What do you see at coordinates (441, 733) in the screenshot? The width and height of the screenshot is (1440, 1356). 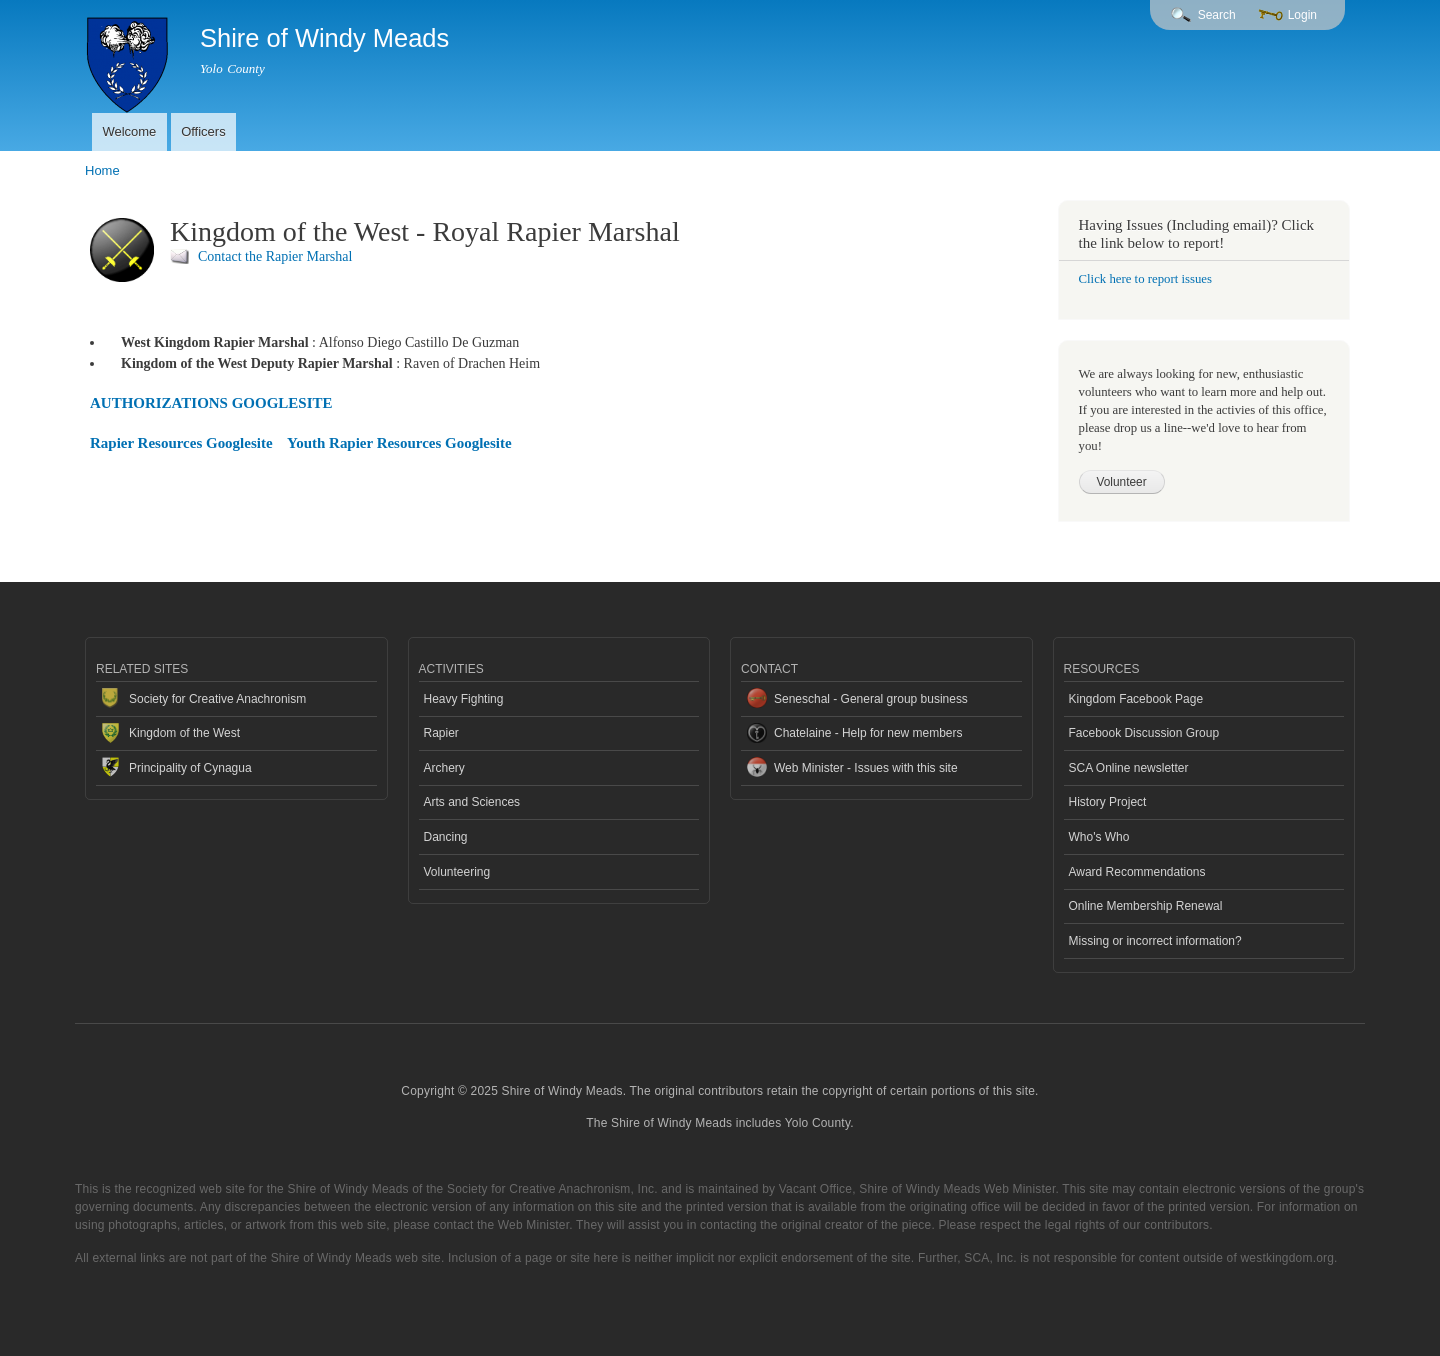 I see `Rapier` at bounding box center [441, 733].